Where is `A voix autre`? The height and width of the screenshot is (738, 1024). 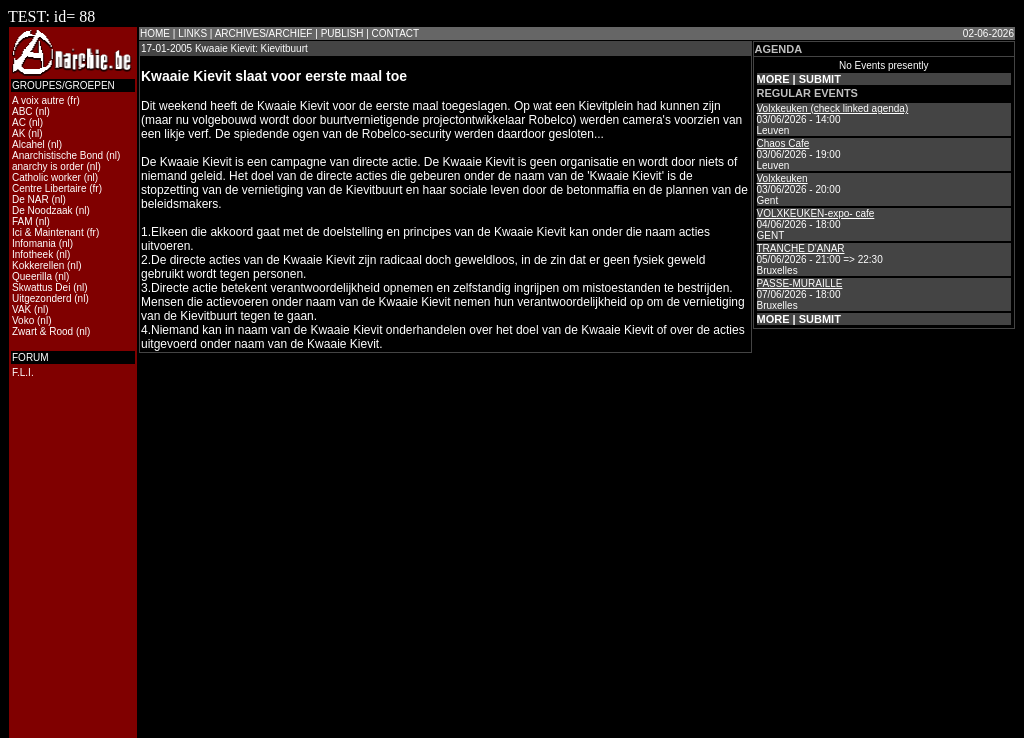
A voix autre is located at coordinates (38, 100).